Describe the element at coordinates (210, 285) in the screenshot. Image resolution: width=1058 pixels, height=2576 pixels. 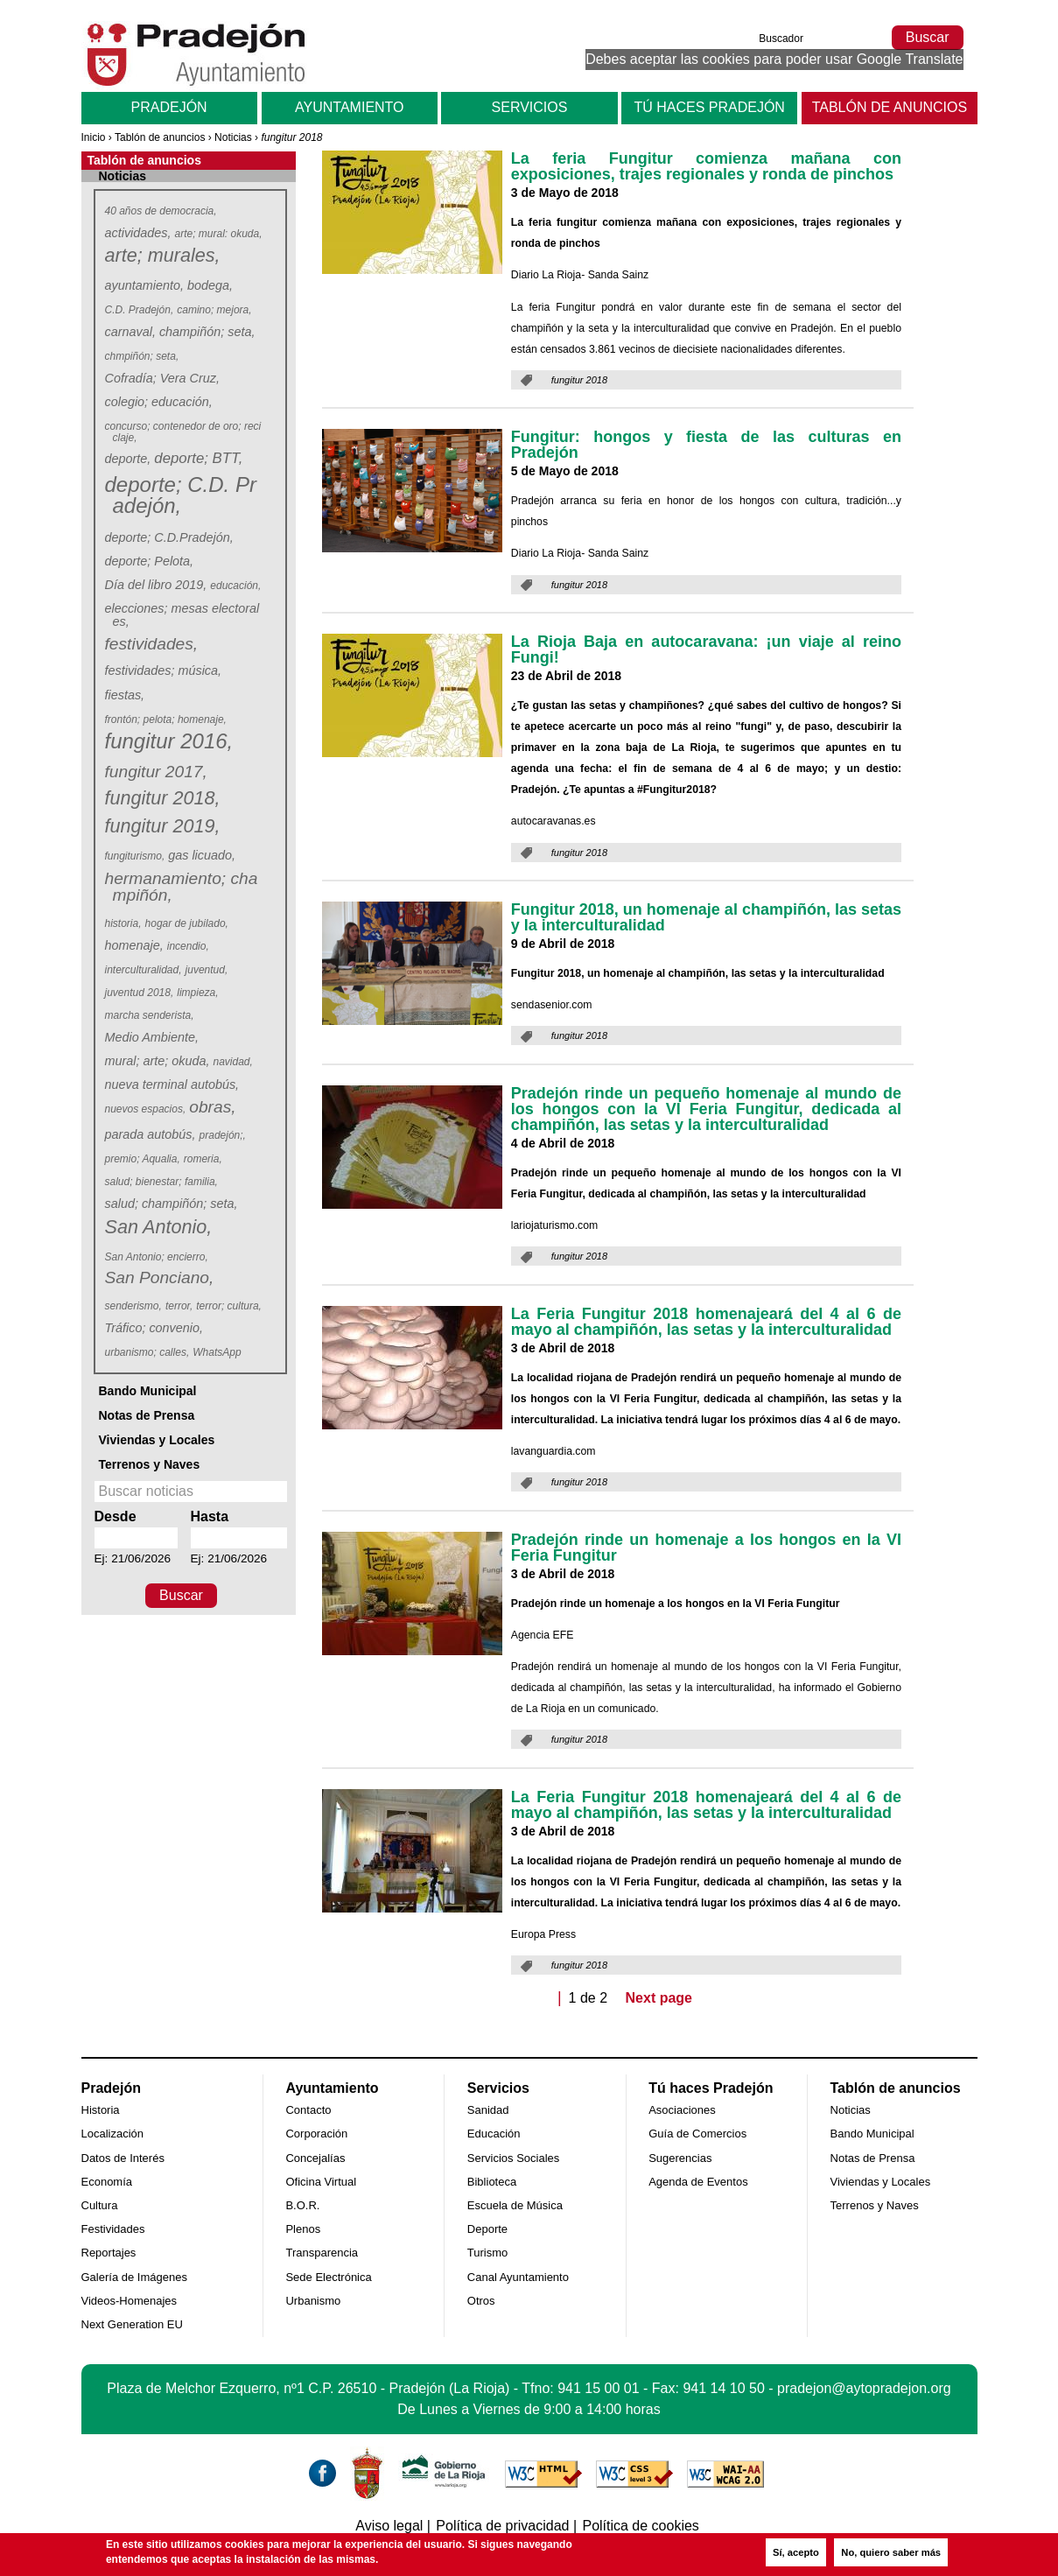
I see `bodega` at that location.